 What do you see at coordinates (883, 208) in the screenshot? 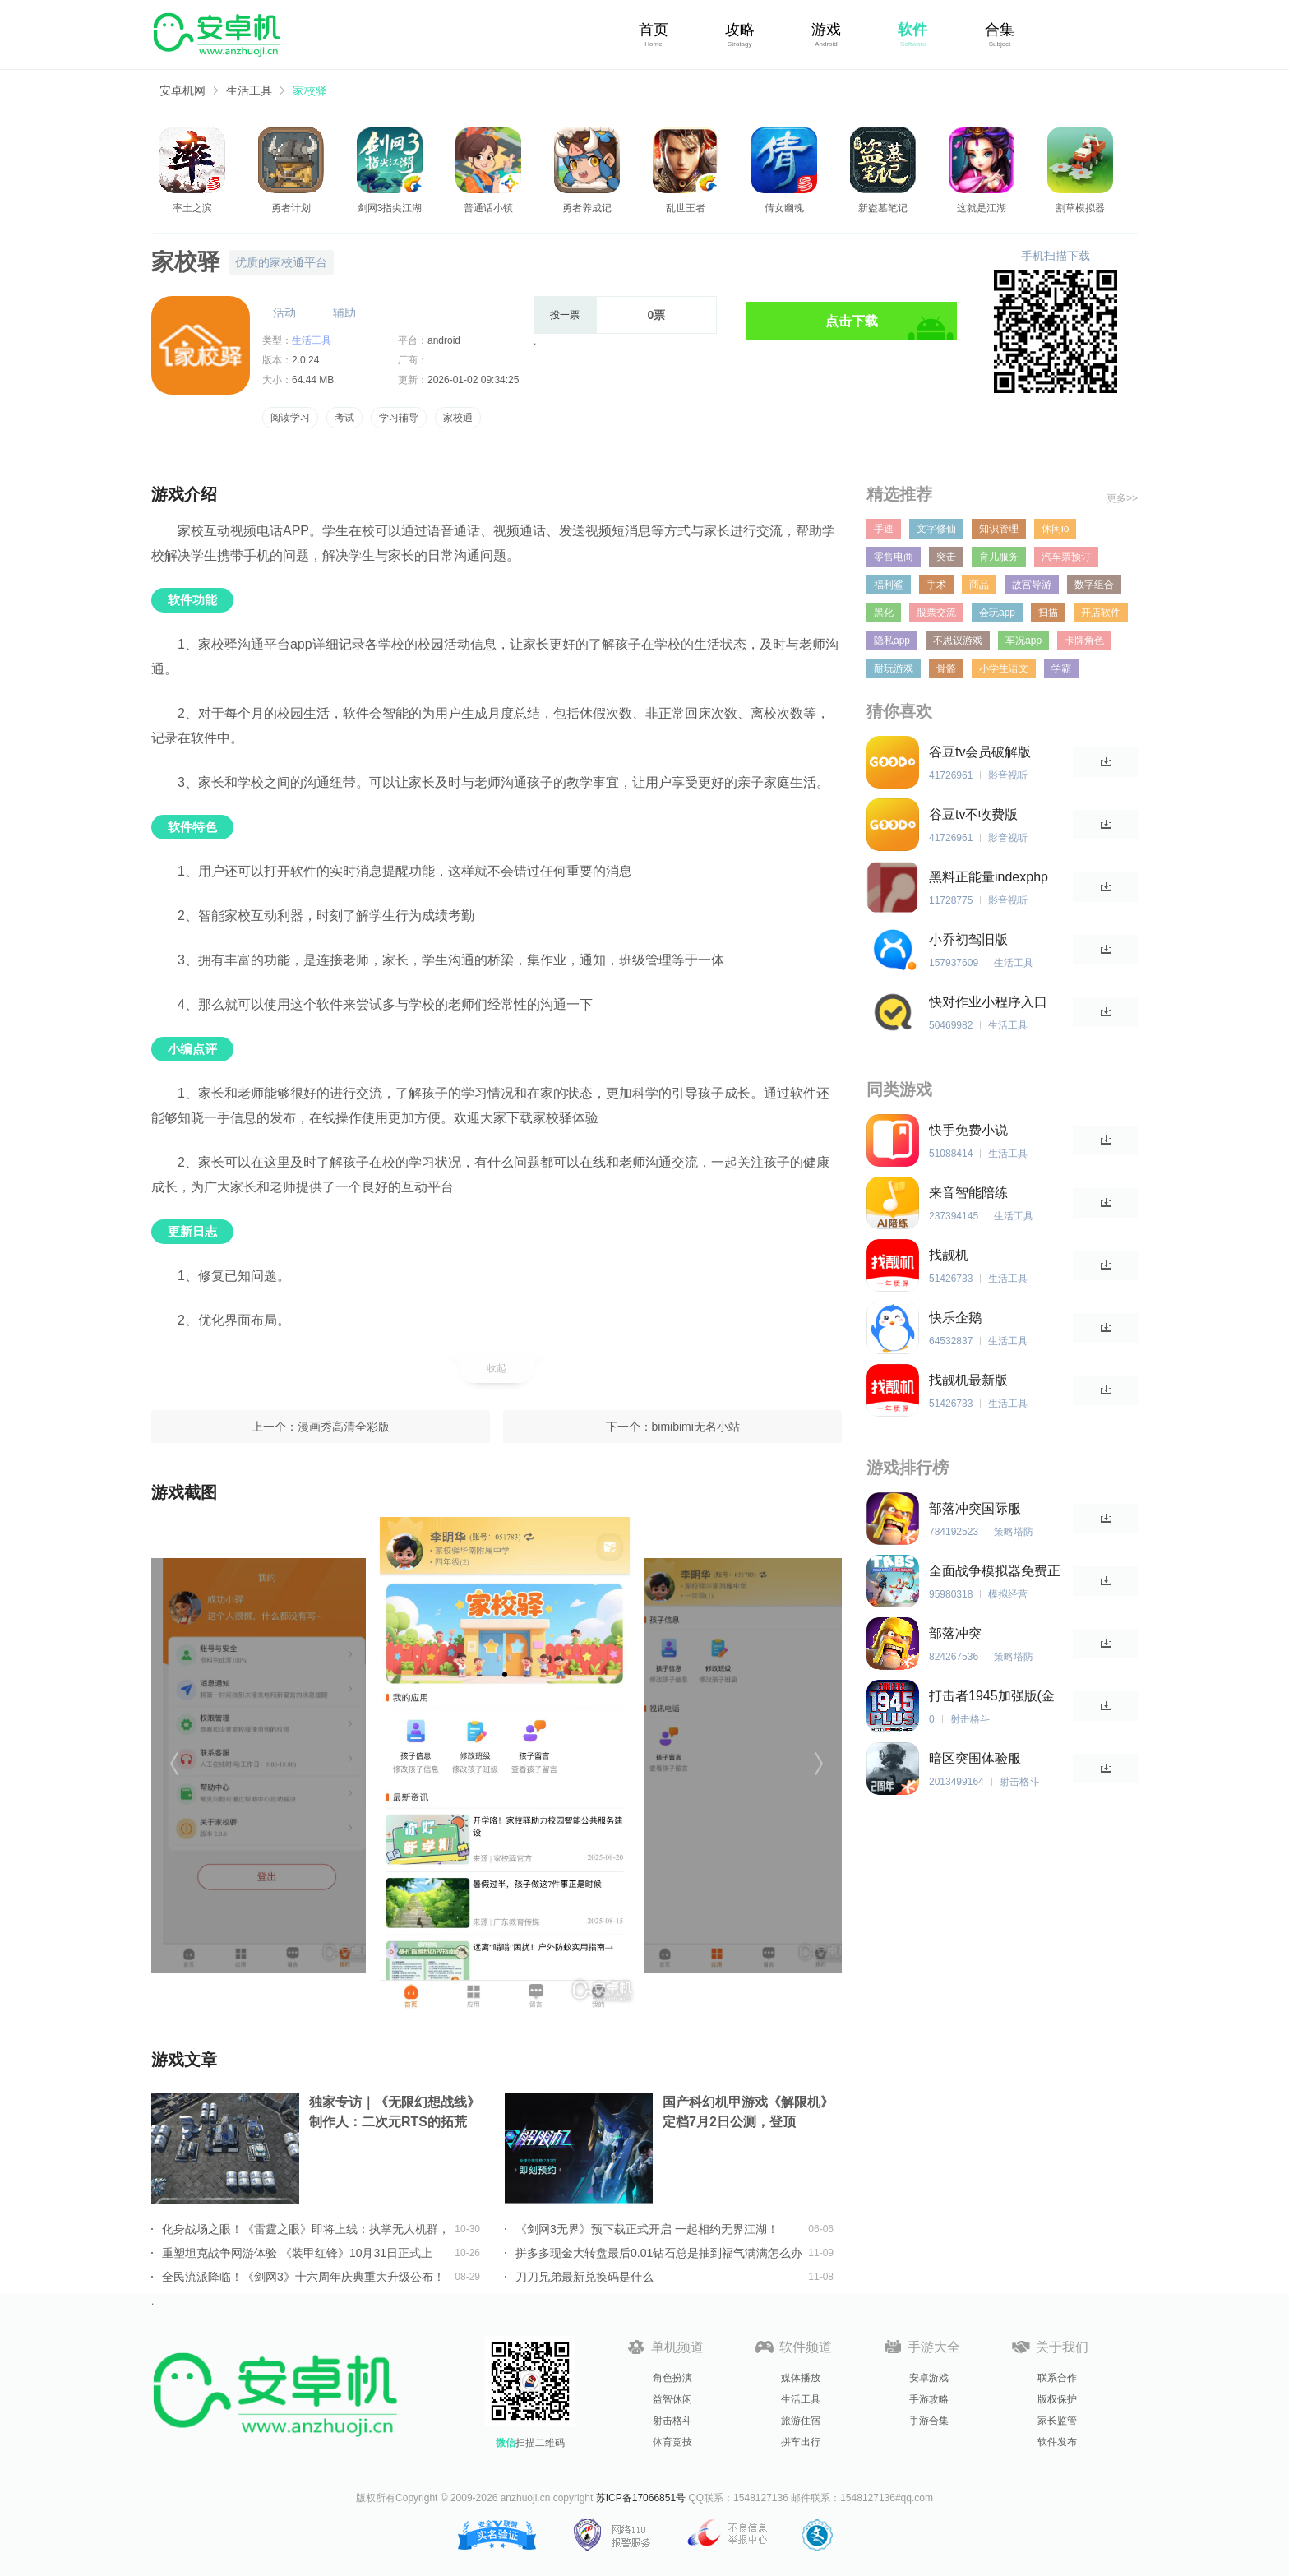
I see `新盗墓笔记` at bounding box center [883, 208].